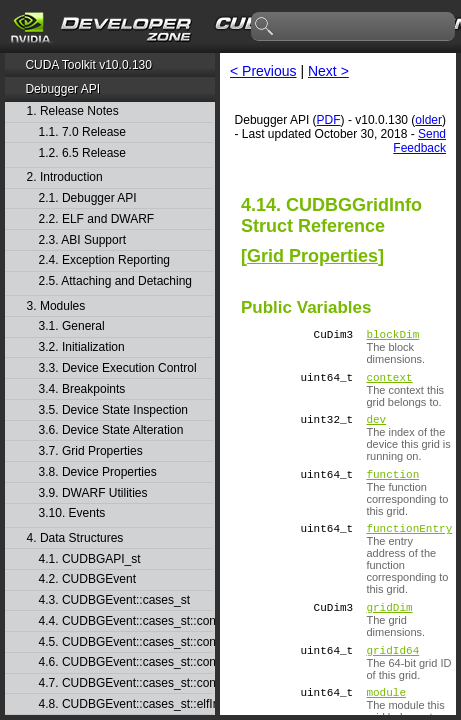 The image size is (461, 720). I want to click on CUDA Toolkit v10.0.130, so click(88, 65).